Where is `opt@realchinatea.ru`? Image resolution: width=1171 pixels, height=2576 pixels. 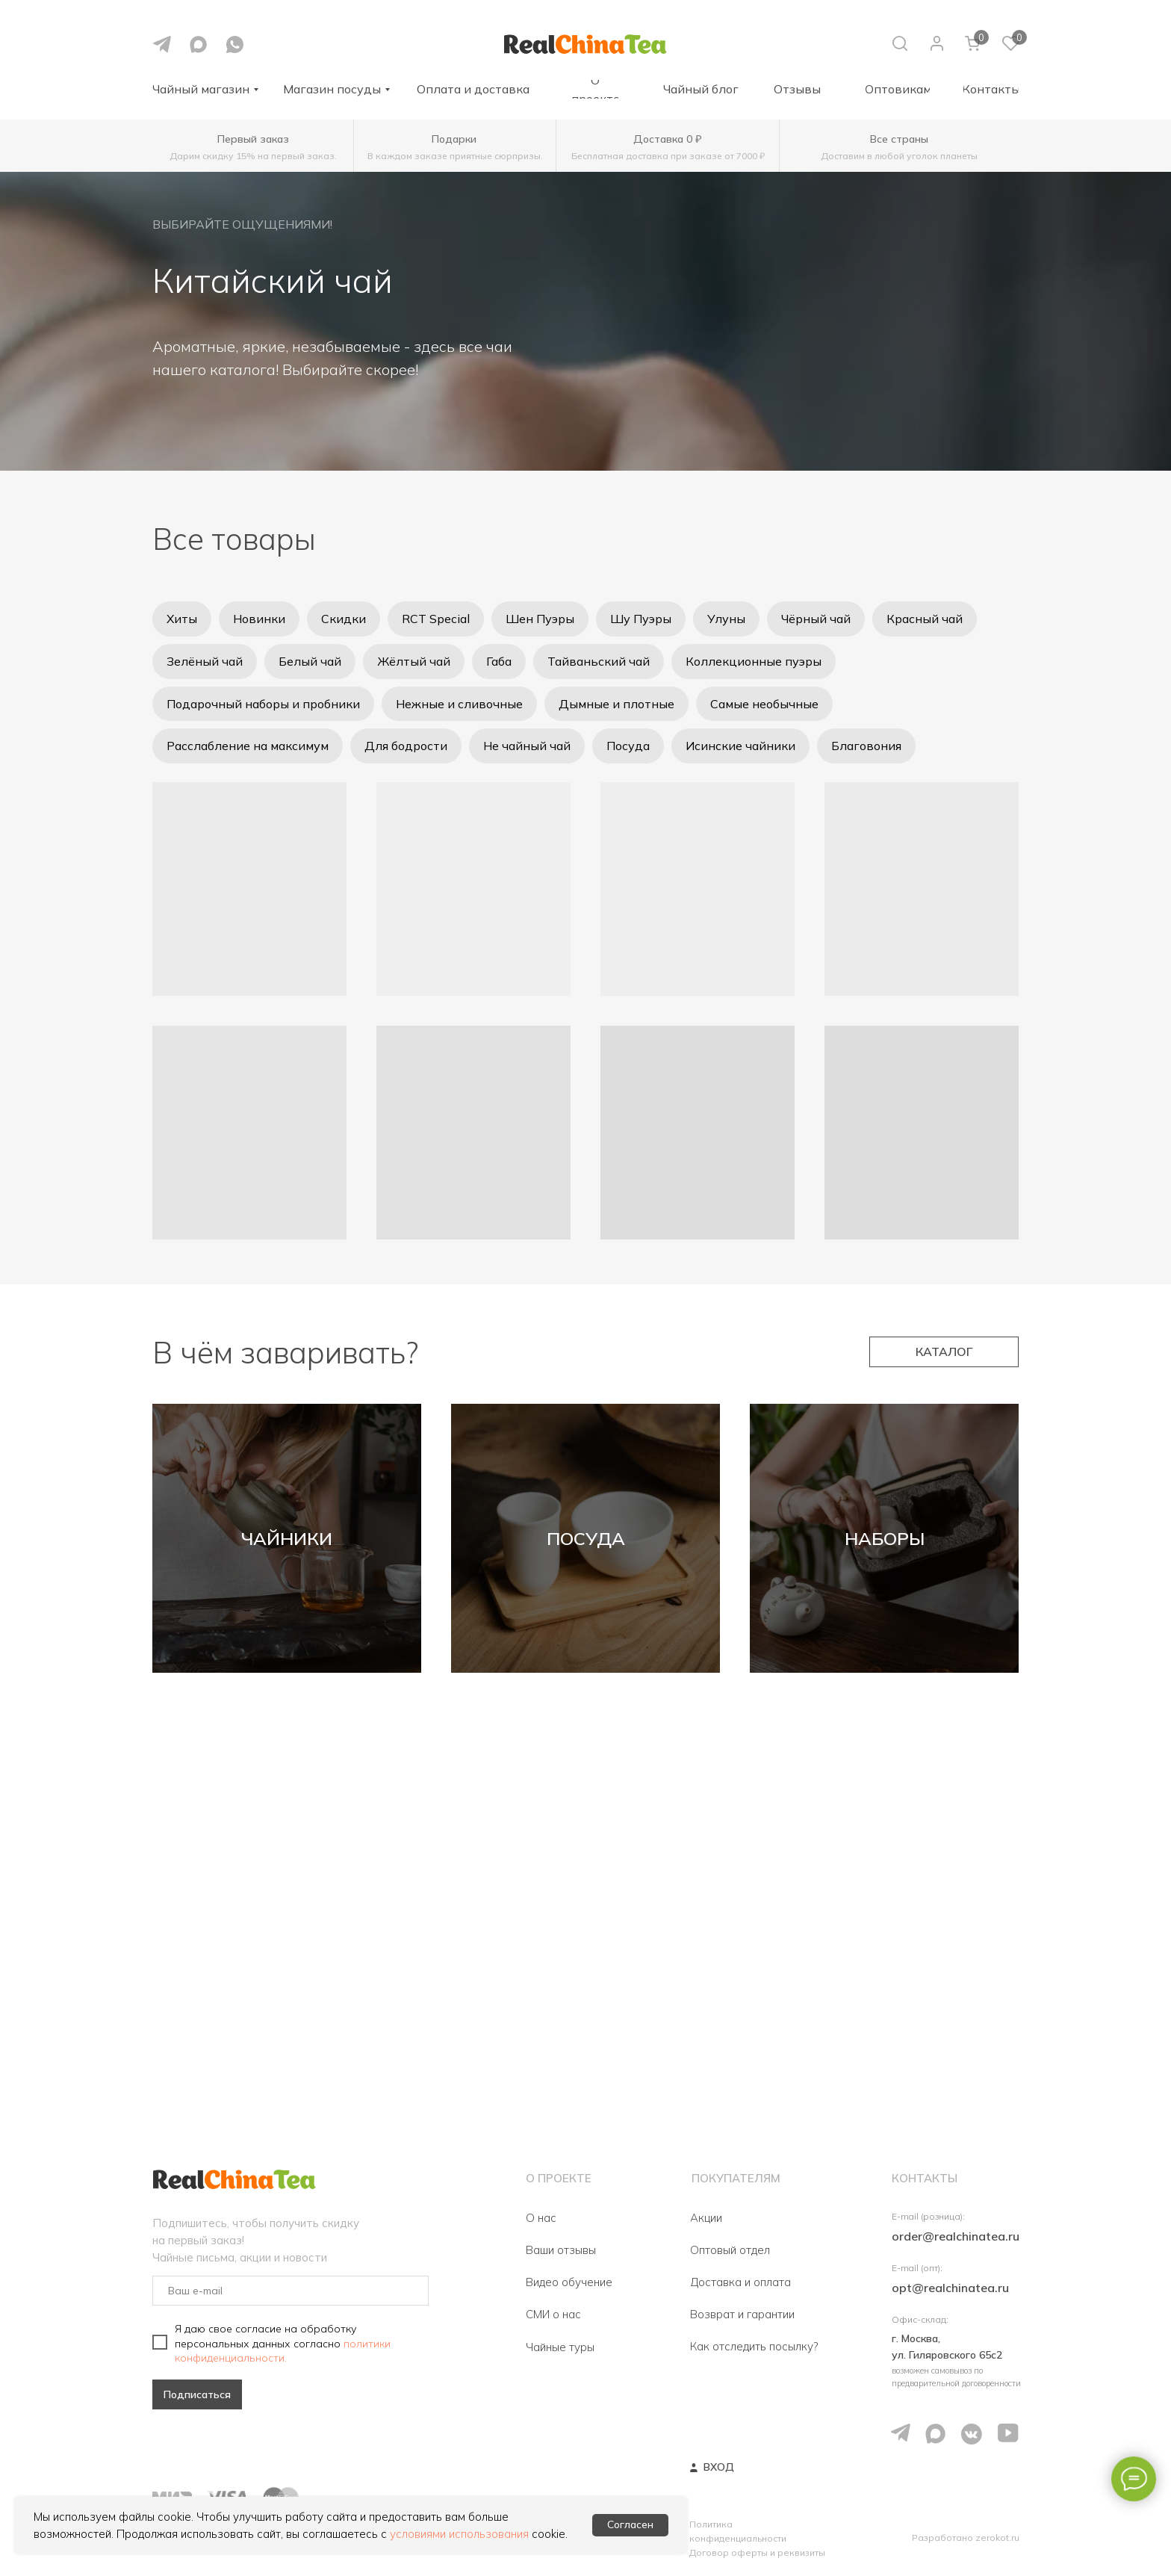
opt@realchinatea.ru is located at coordinates (950, 2287).